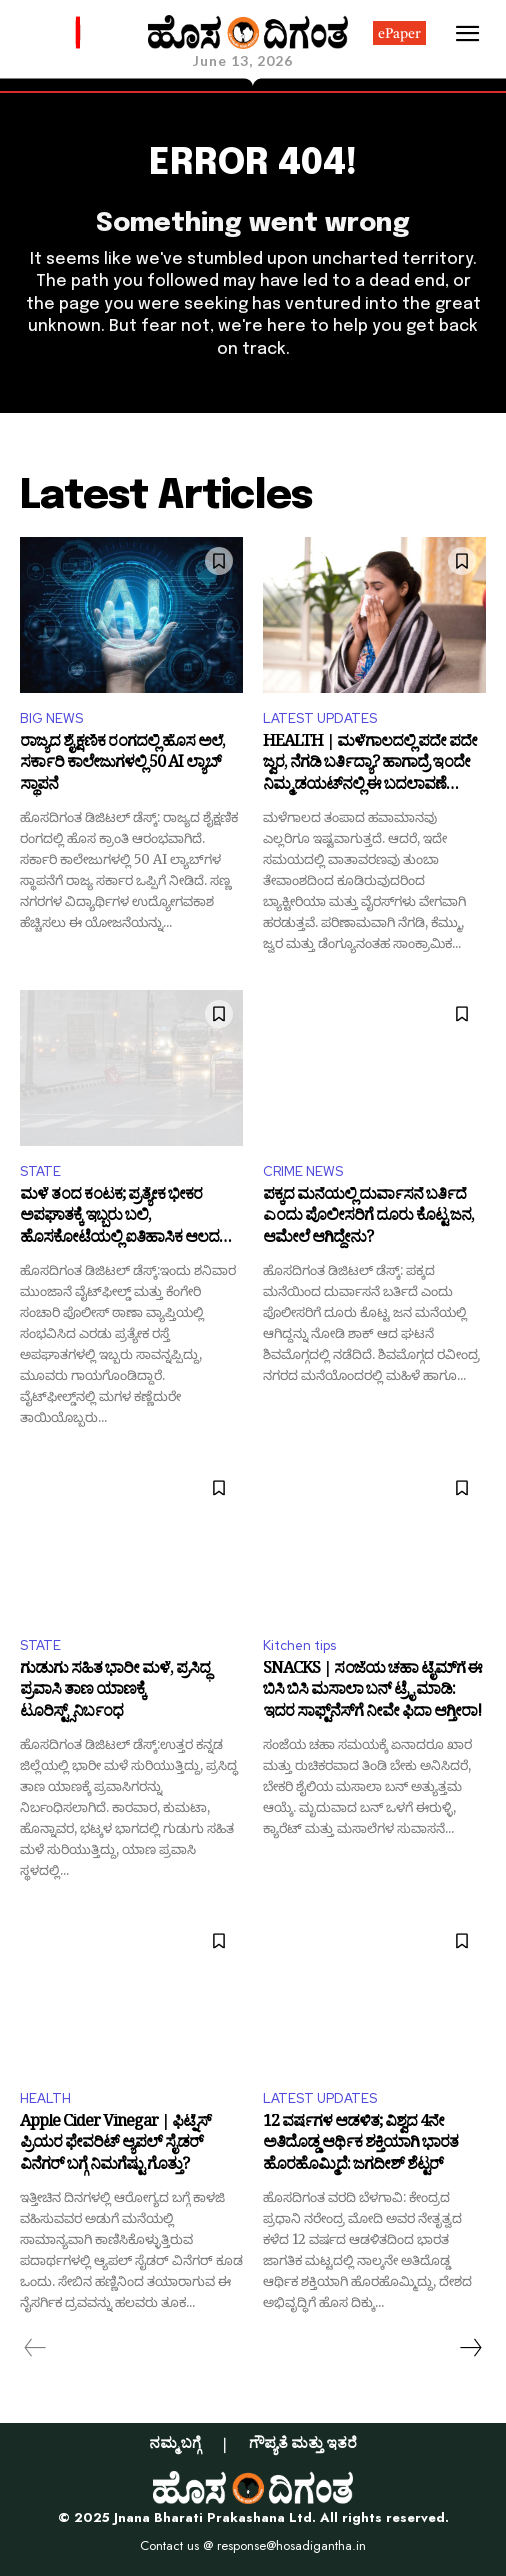  What do you see at coordinates (40, 1171) in the screenshot?
I see `STATE` at bounding box center [40, 1171].